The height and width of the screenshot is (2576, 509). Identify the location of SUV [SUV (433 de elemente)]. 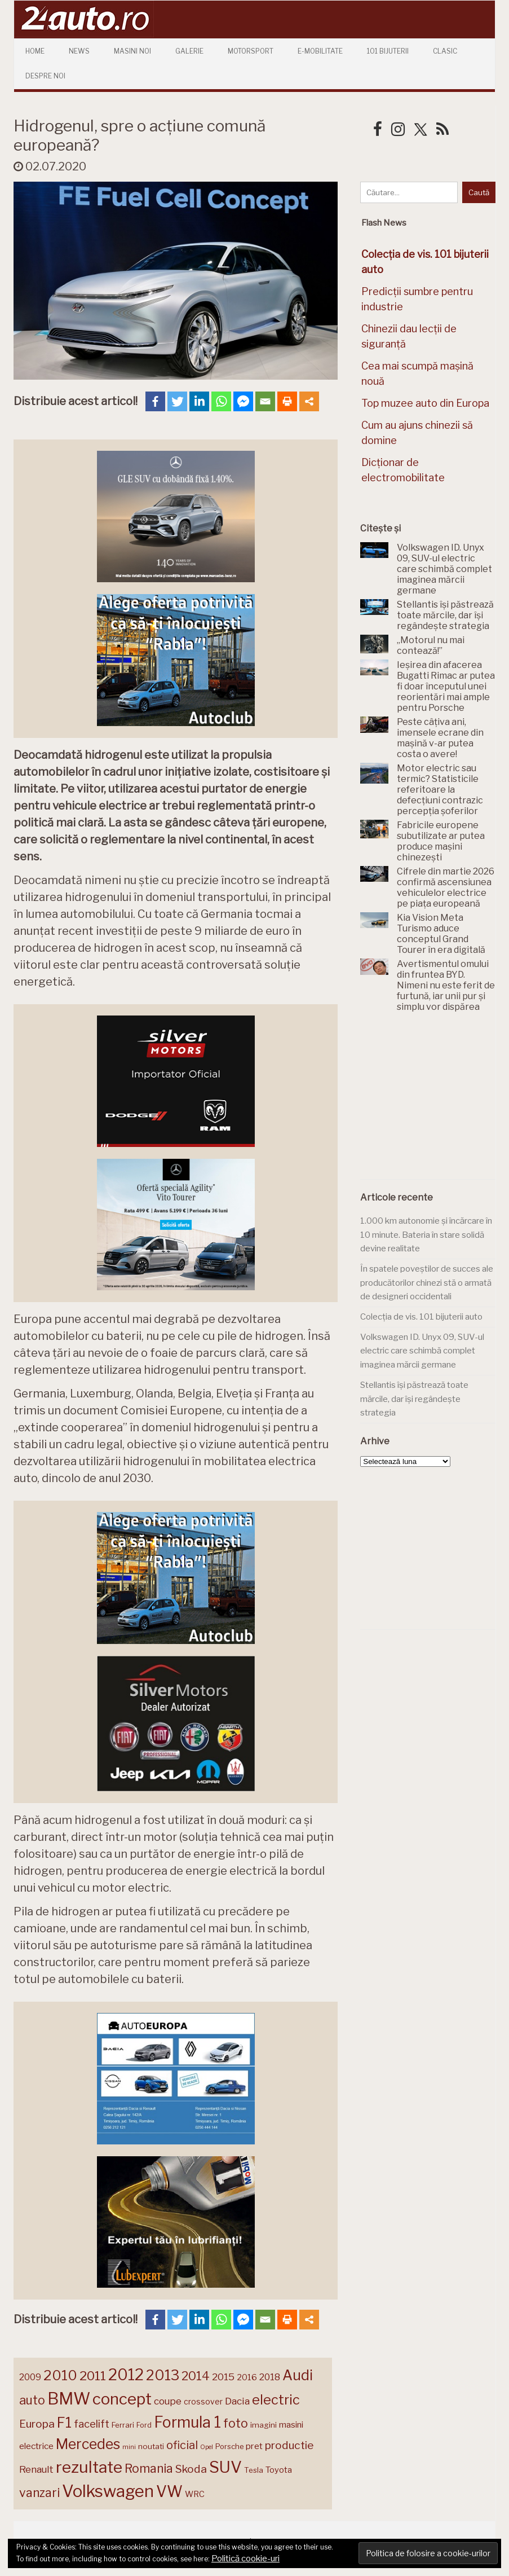
(225, 2467).